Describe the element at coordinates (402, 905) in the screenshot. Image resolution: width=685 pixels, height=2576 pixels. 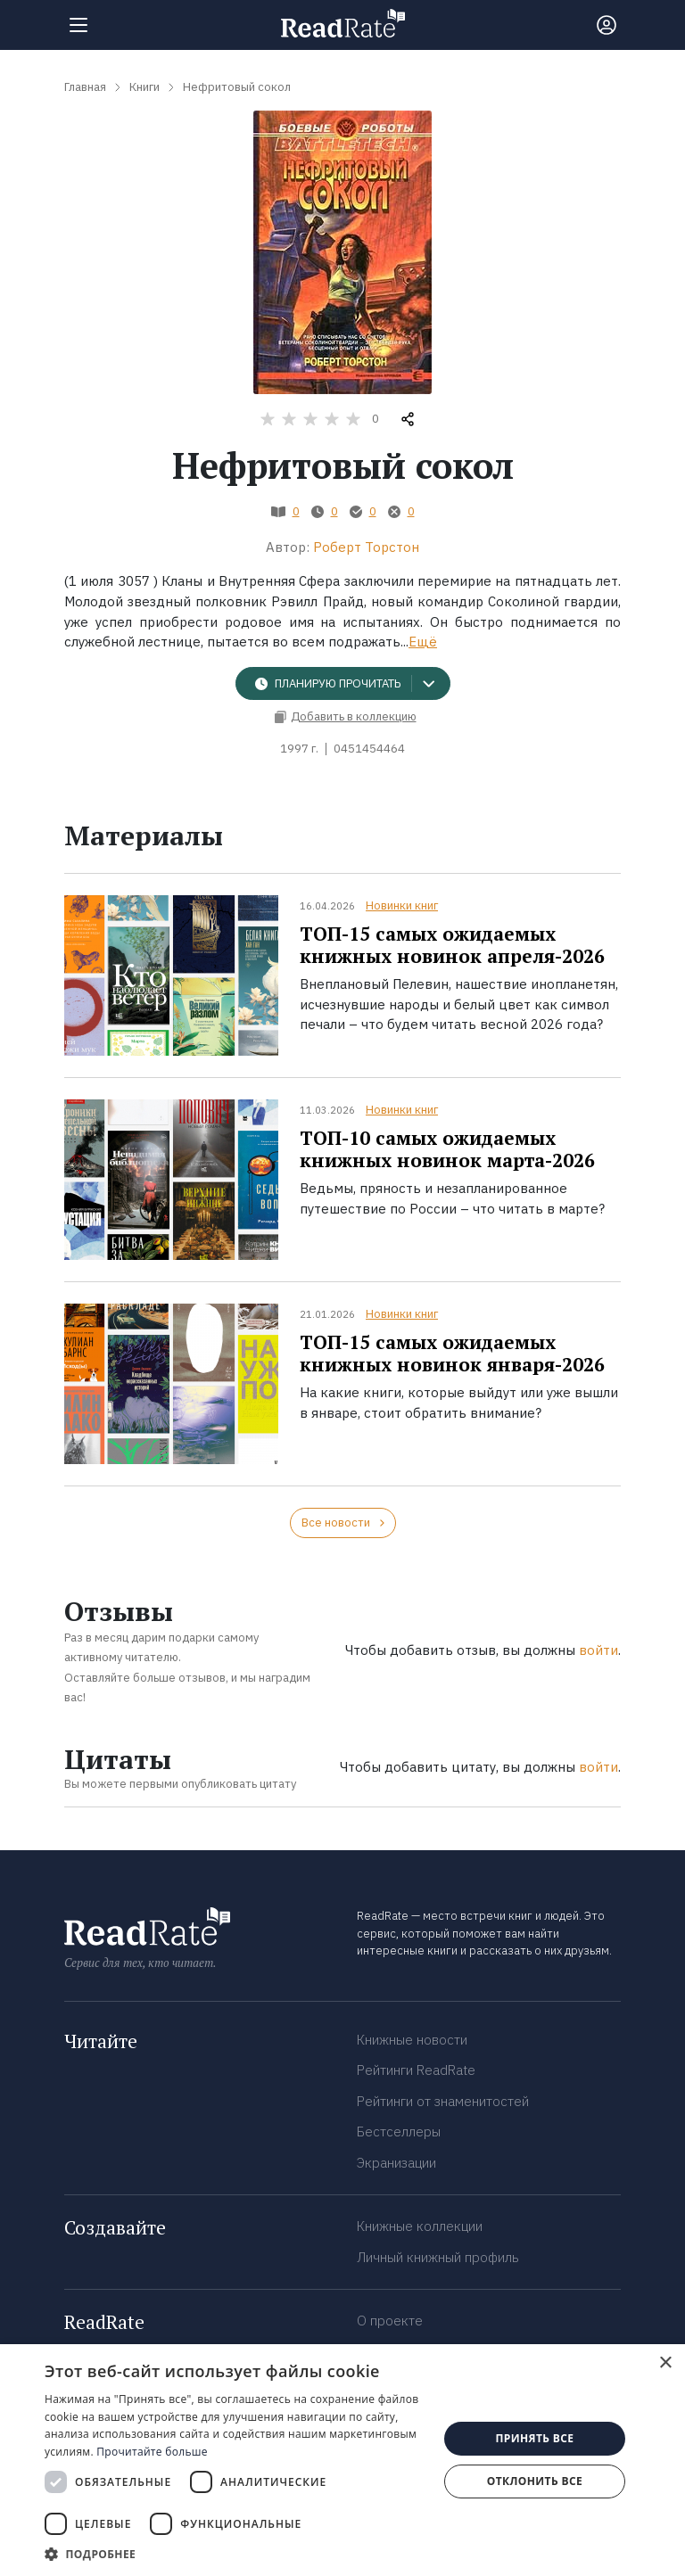
I see `Новинки книг` at that location.